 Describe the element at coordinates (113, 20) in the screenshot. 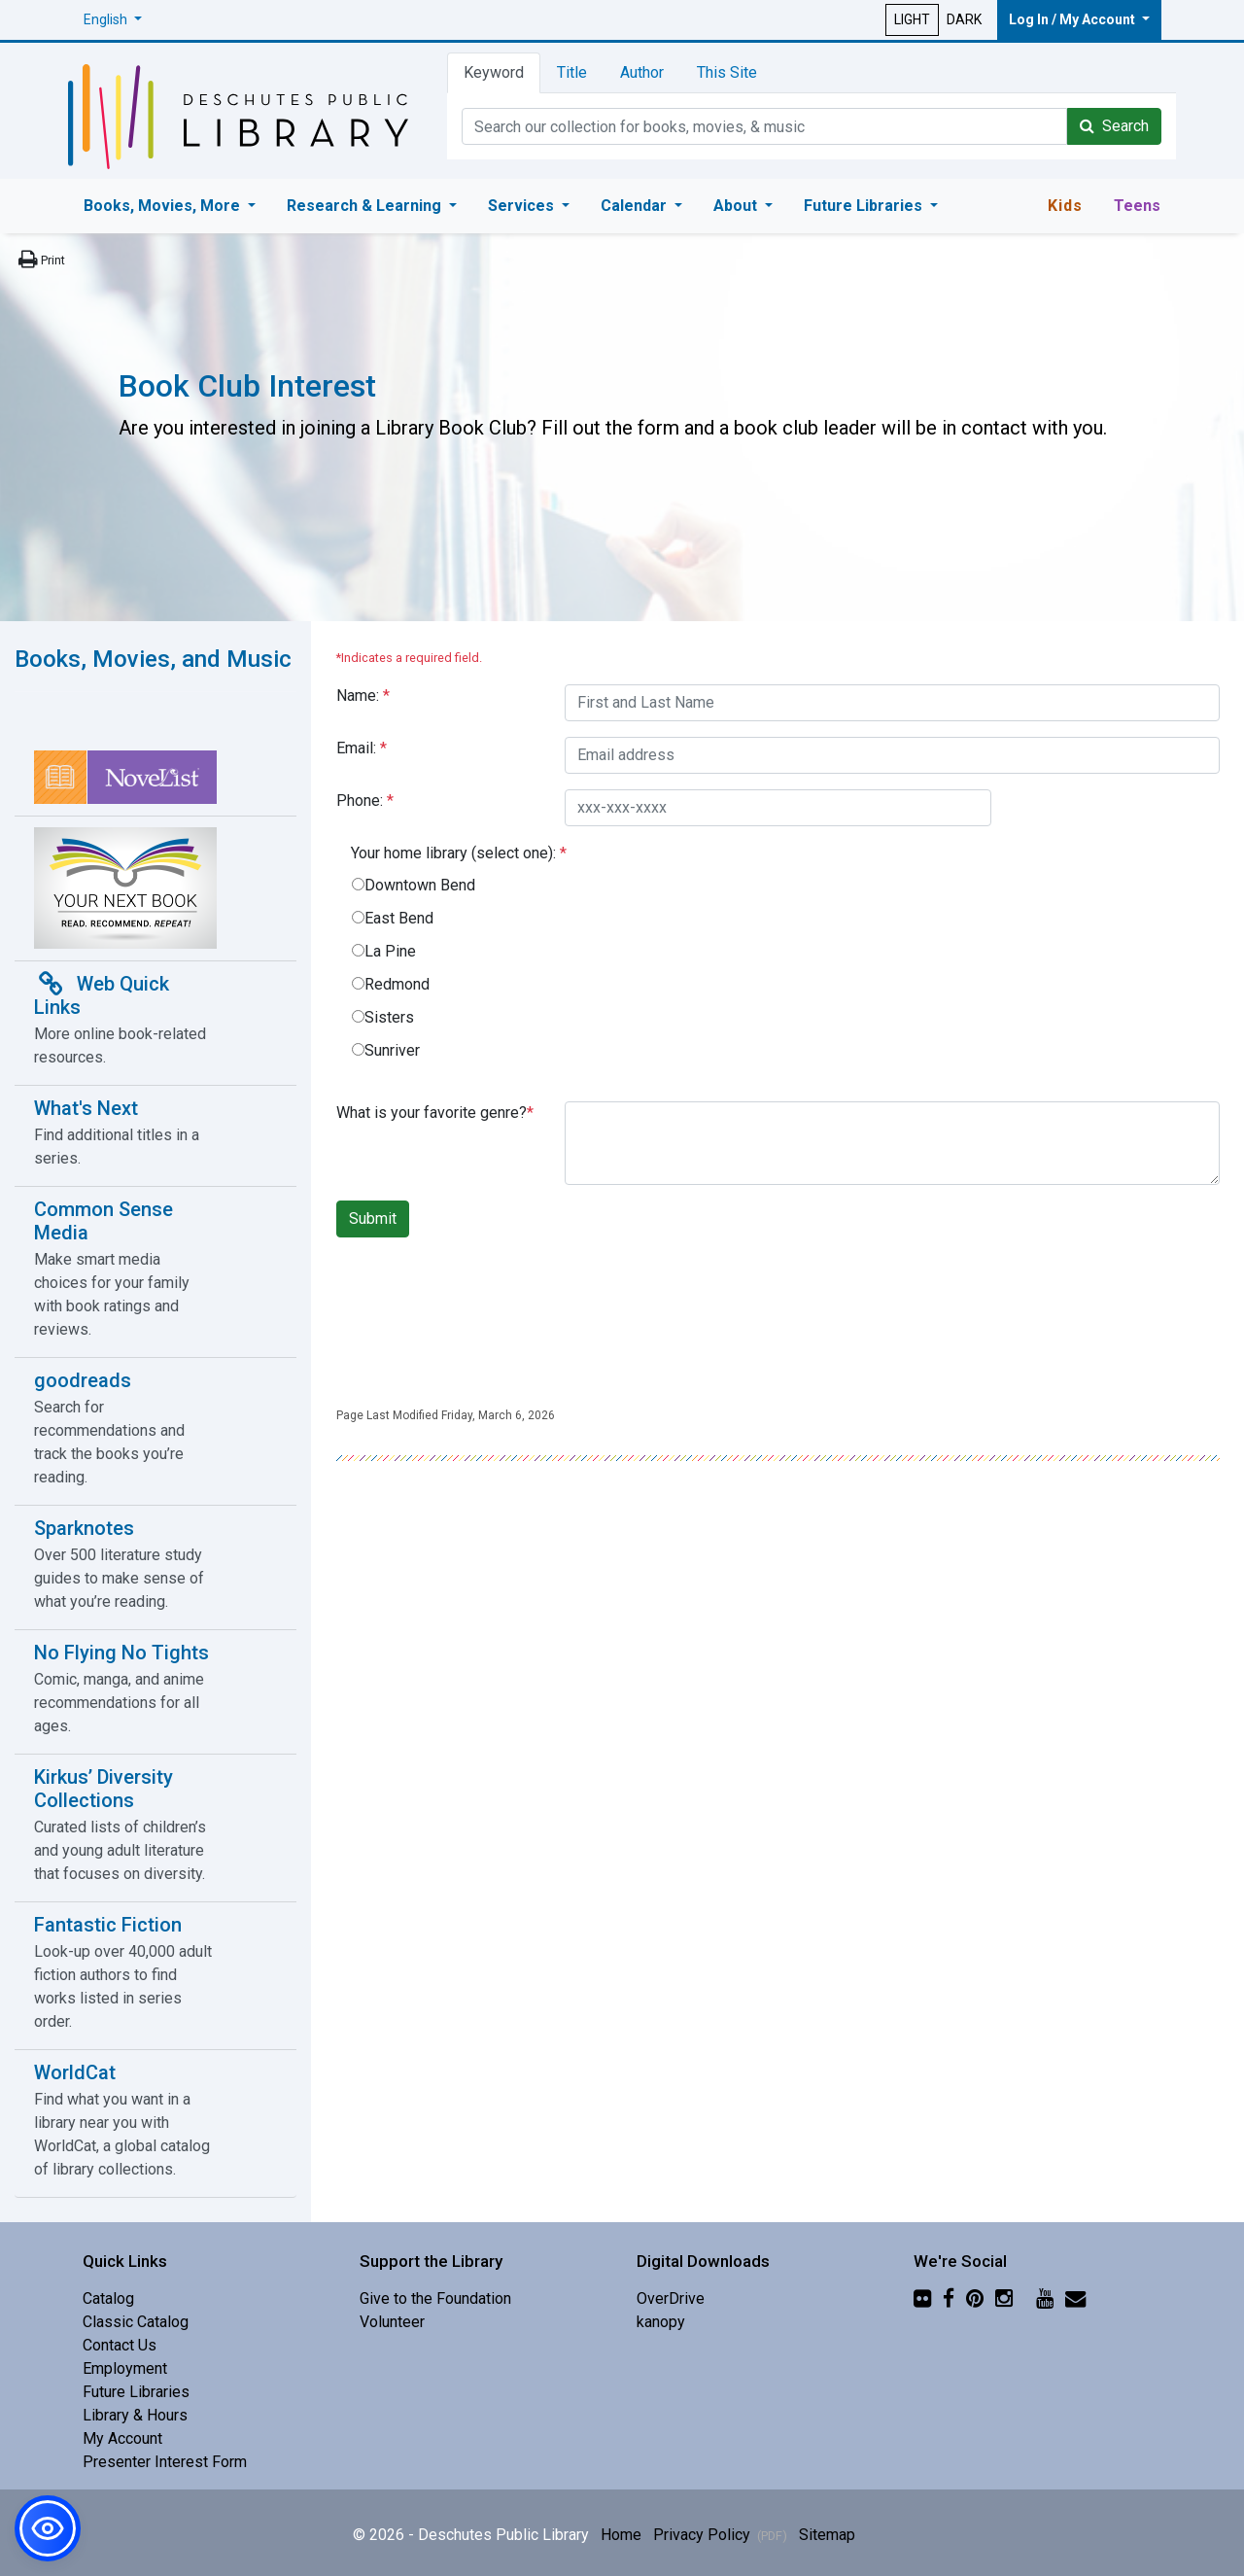

I see `[button]` at that location.